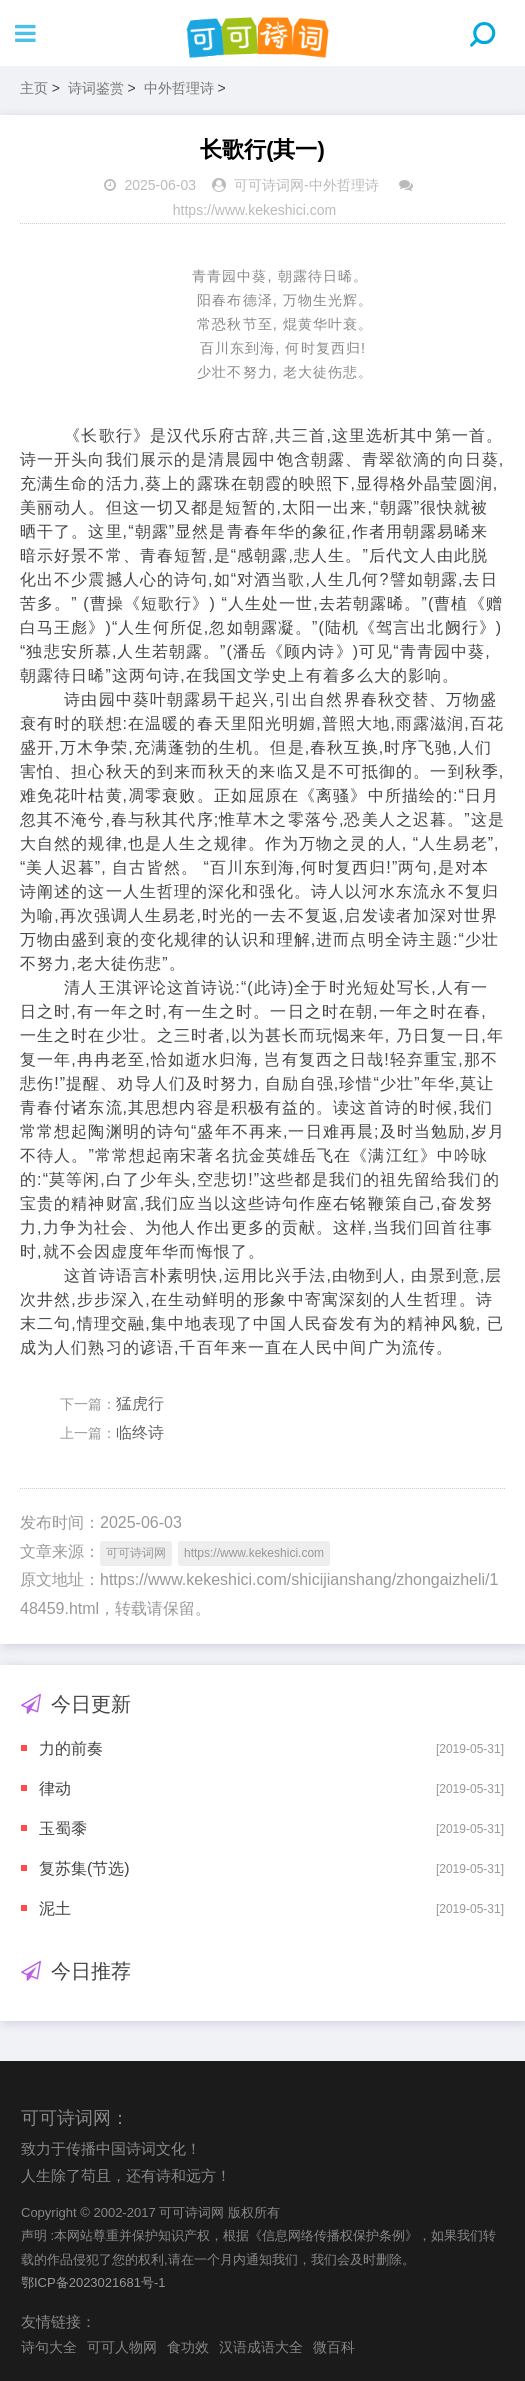 The width and height of the screenshot is (525, 2381). What do you see at coordinates (71, 1748) in the screenshot?
I see `力的前奏` at bounding box center [71, 1748].